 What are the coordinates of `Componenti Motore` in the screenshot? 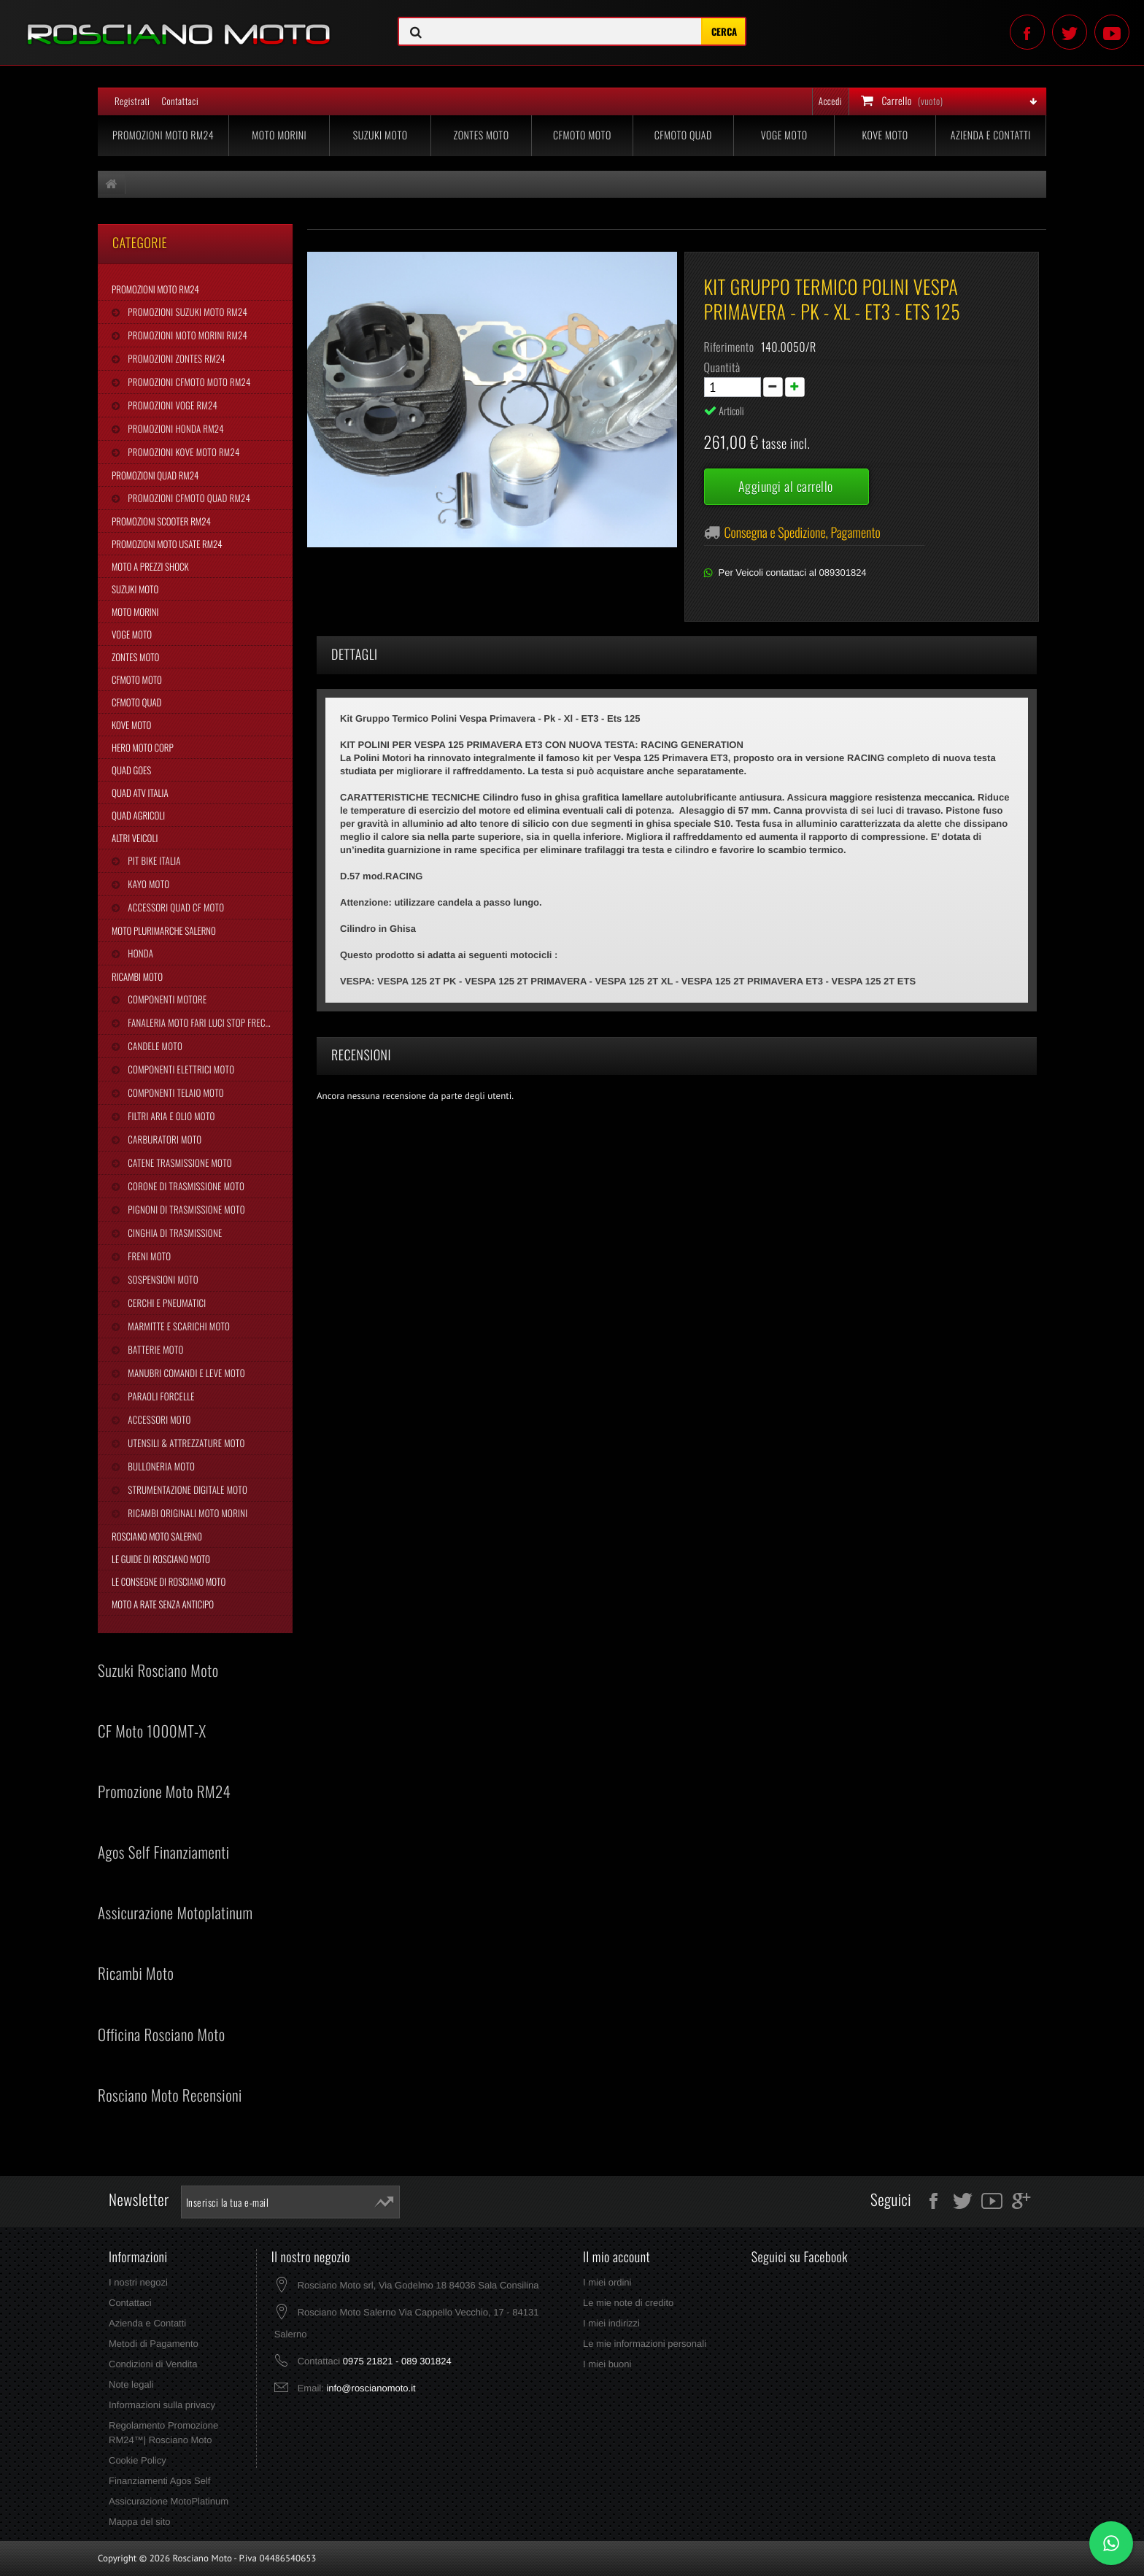 It's located at (165, 999).